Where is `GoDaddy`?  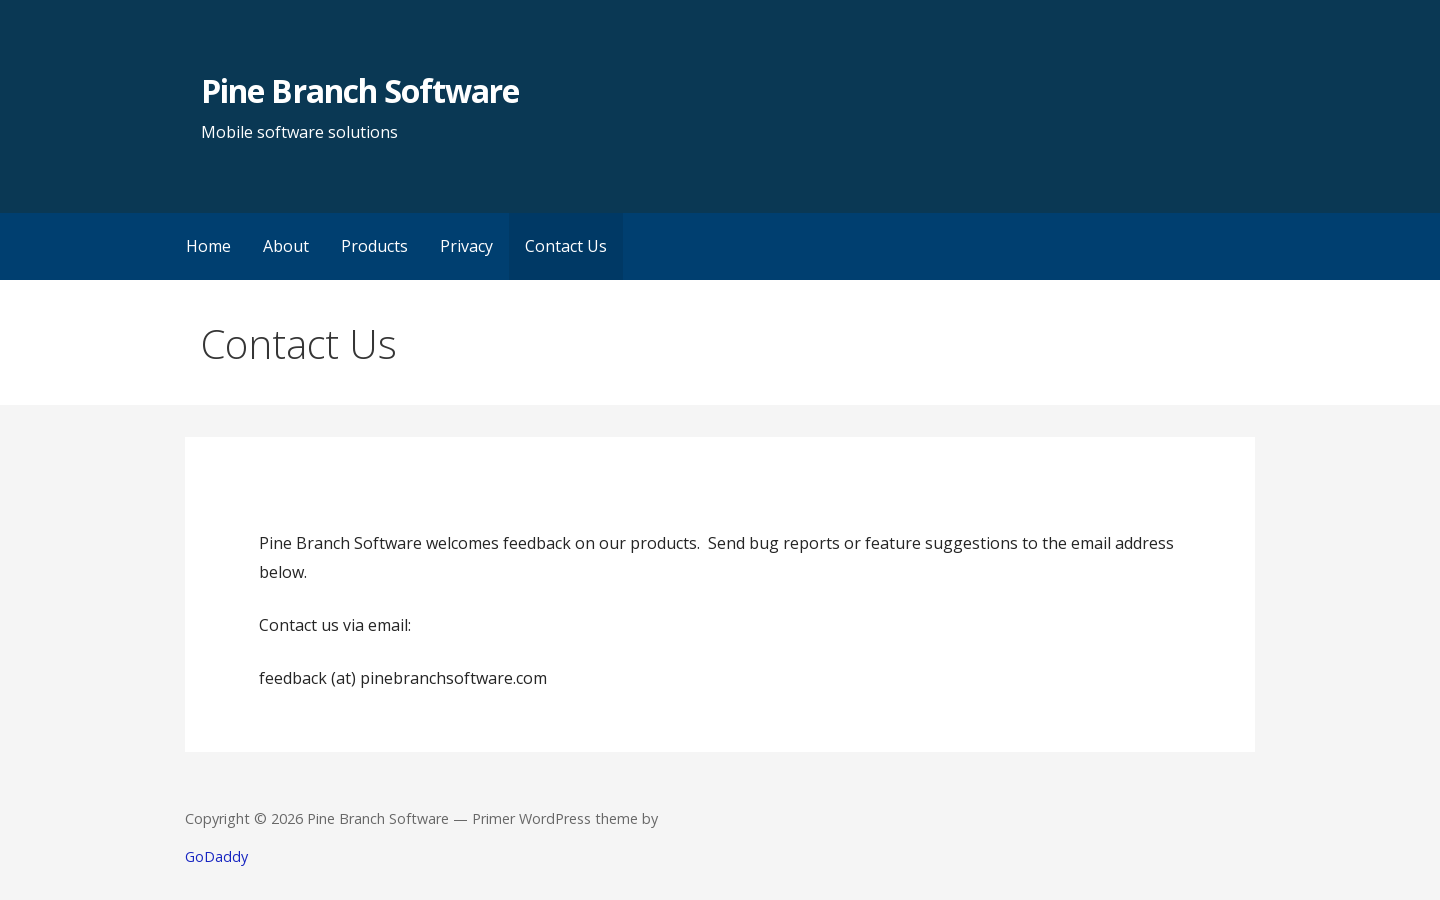 GoDaddy is located at coordinates (216, 856).